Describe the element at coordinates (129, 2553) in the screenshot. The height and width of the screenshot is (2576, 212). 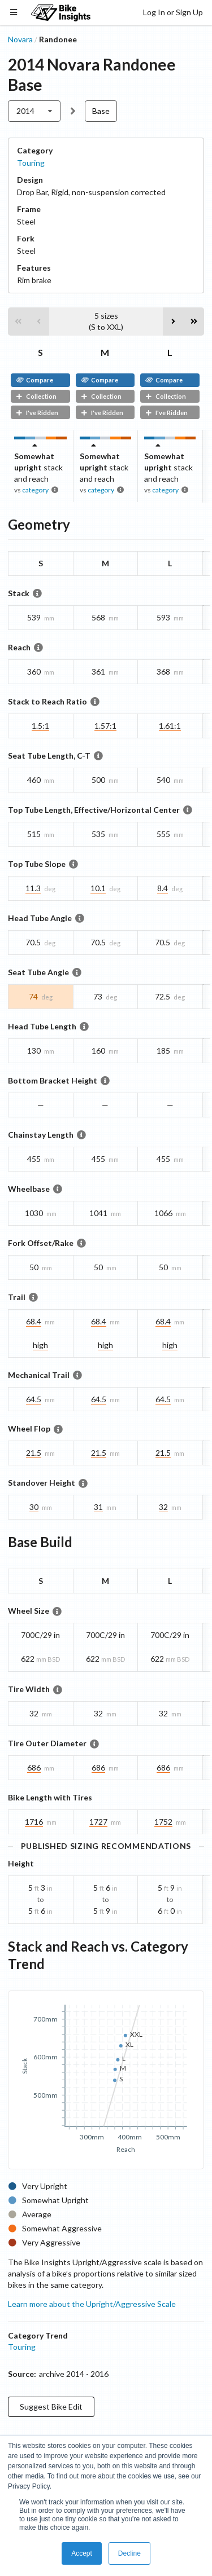
I see `Decline [button]` at that location.